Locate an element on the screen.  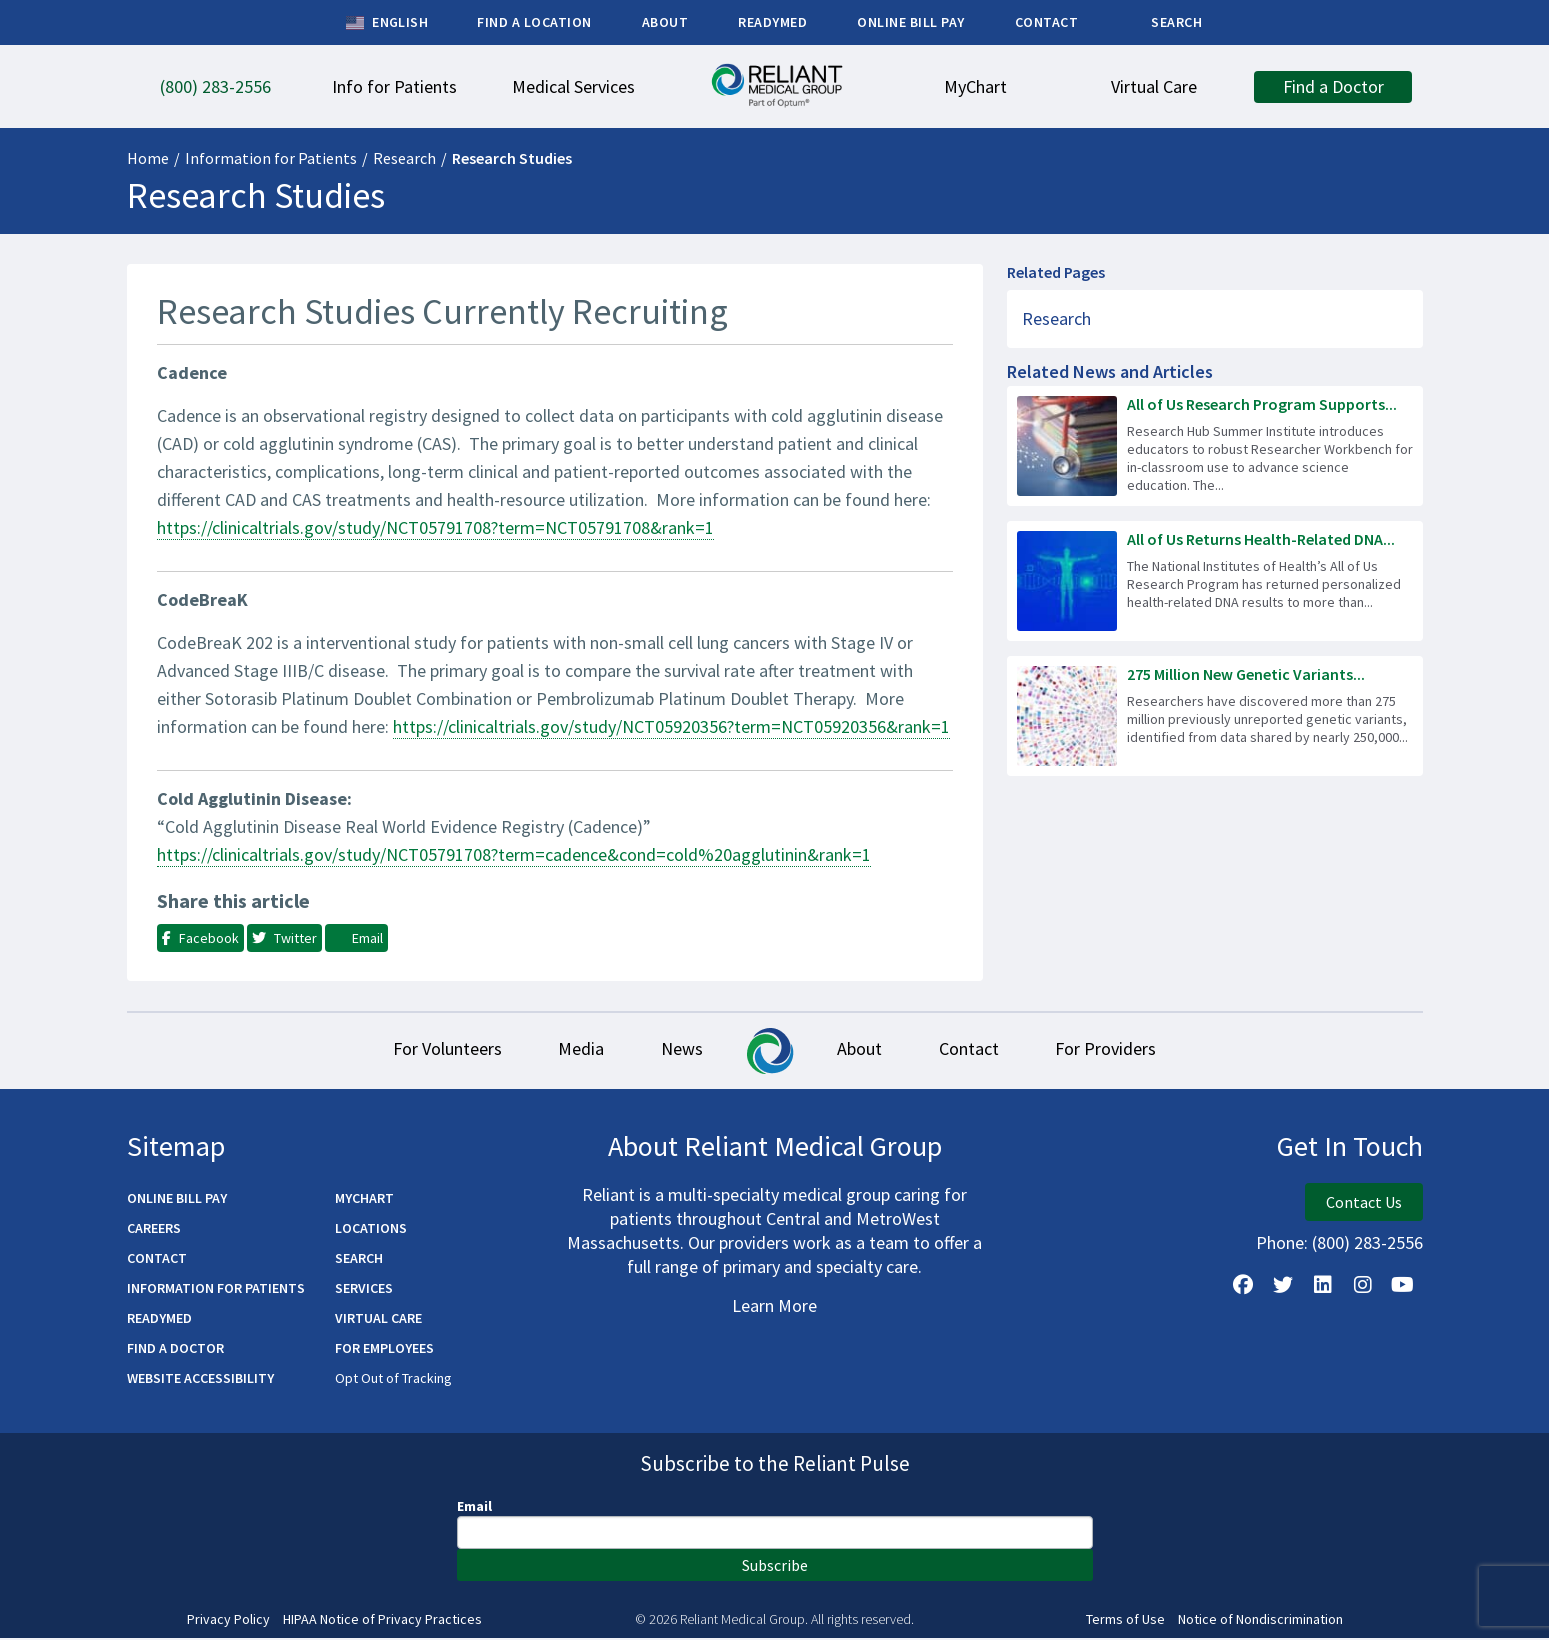
MyChart is located at coordinates (364, 1200).